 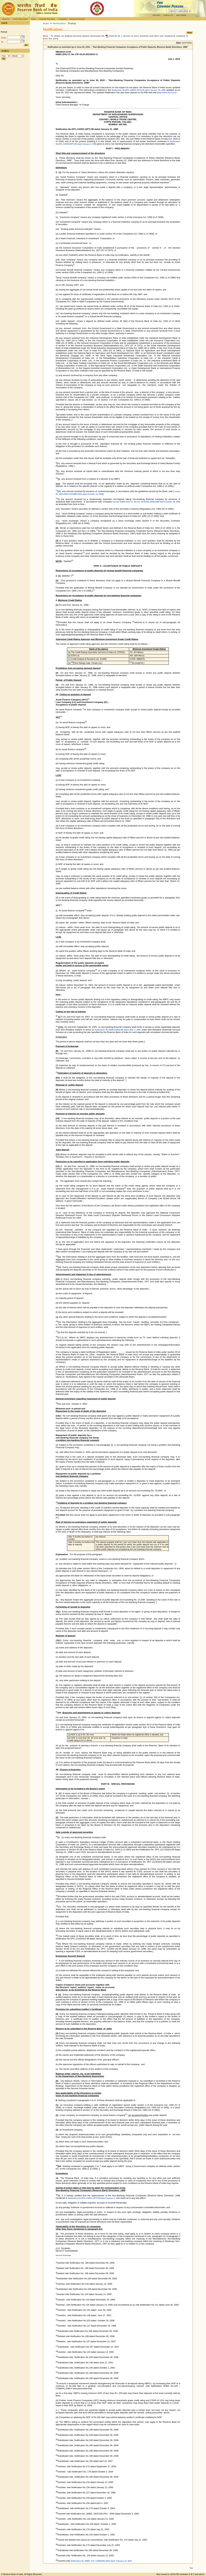 What do you see at coordinates (57, 1502) in the screenshot?
I see `40` at bounding box center [57, 1502].